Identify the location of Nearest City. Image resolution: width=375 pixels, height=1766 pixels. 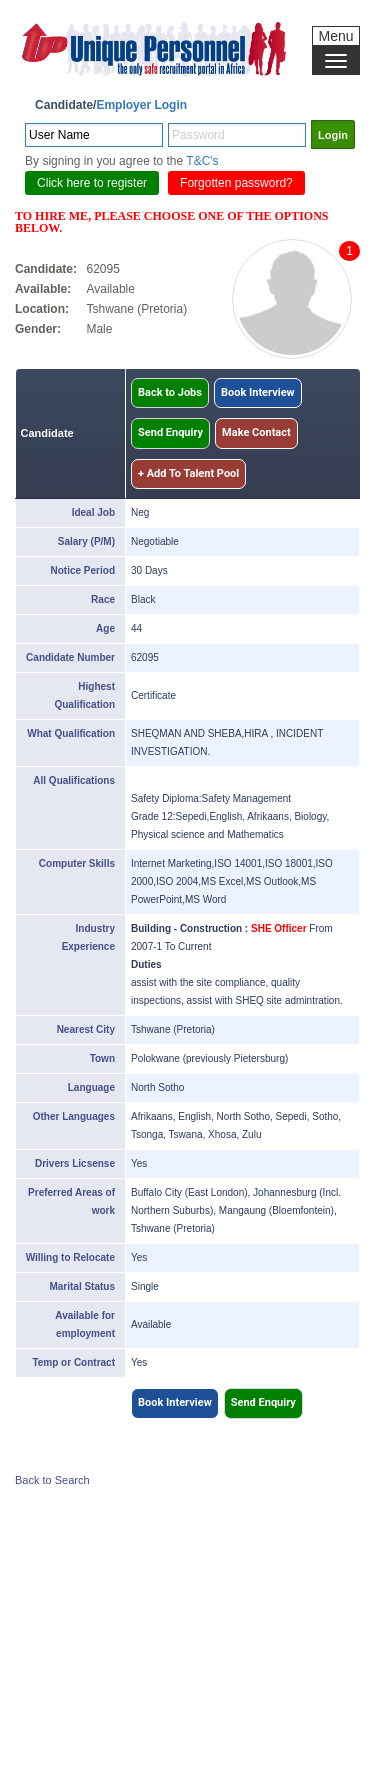
(86, 1029).